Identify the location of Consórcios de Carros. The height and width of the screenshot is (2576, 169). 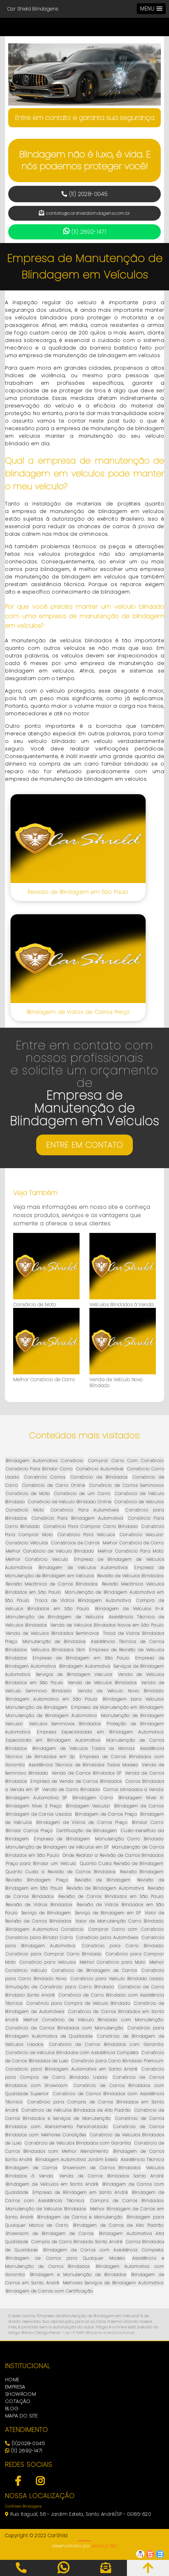
(75, 1543).